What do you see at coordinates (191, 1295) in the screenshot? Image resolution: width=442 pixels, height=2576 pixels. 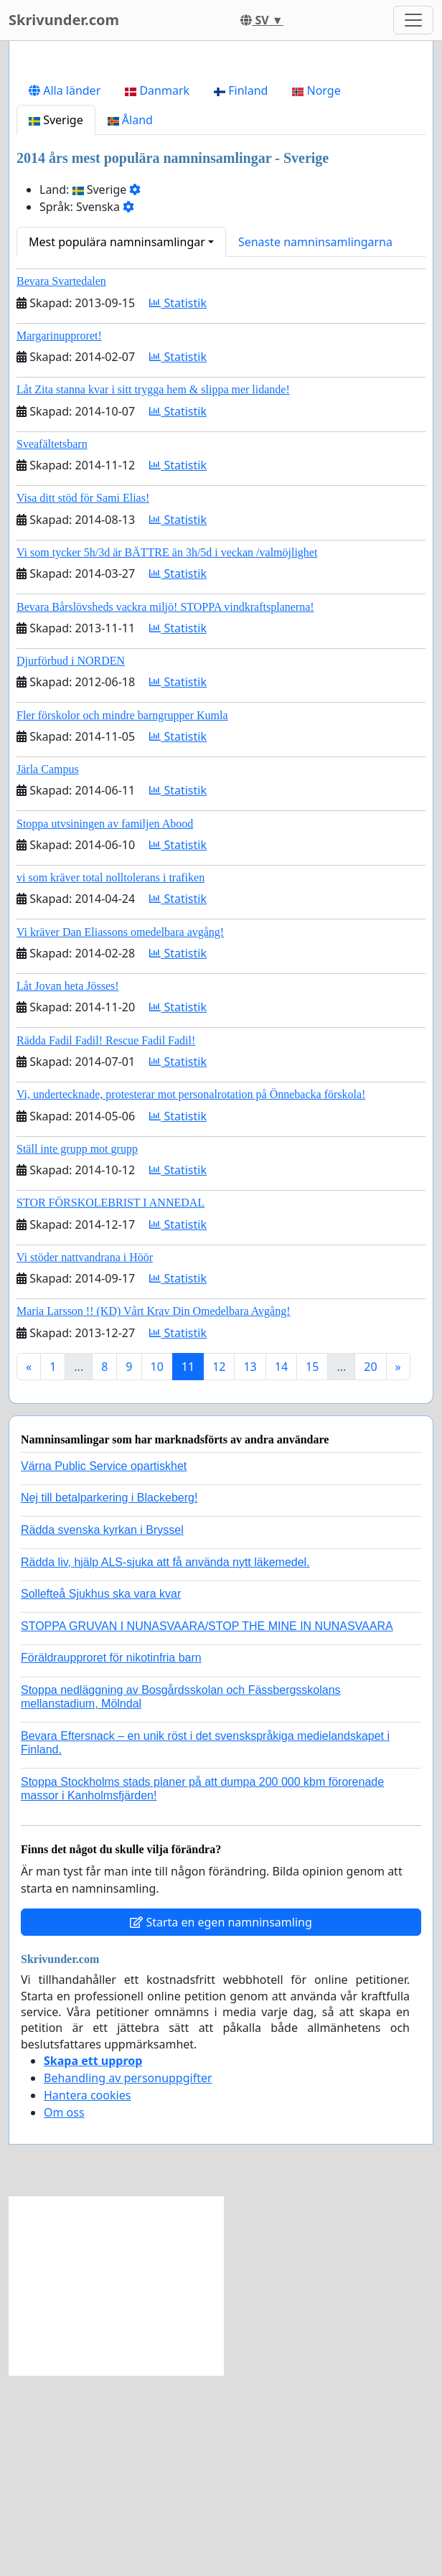 I see `Vi, undertecknade, protesterar mot personalrotation på Önnebacka förskola!` at bounding box center [191, 1295].